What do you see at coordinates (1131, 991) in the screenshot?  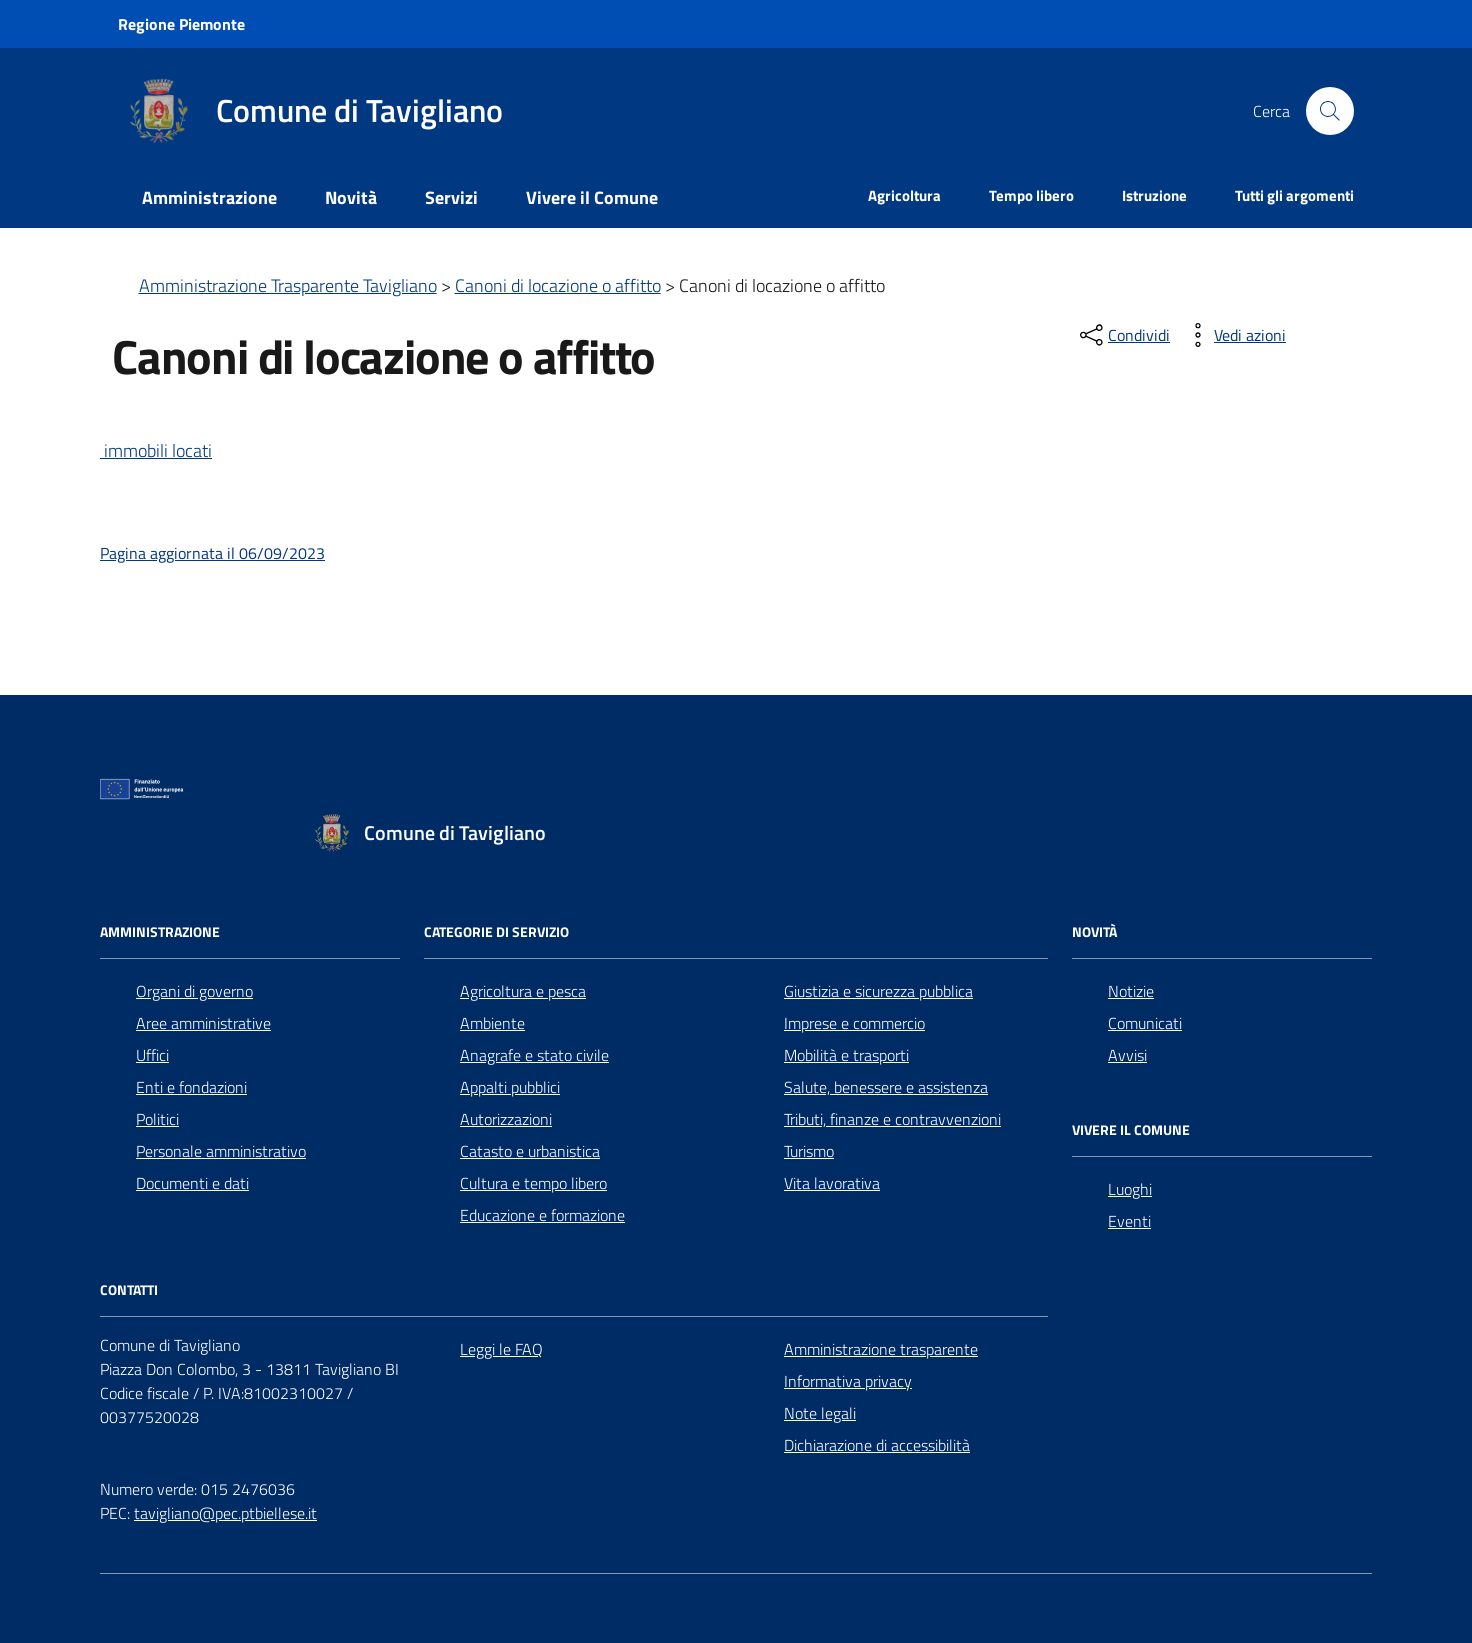 I see `Notizie` at bounding box center [1131, 991].